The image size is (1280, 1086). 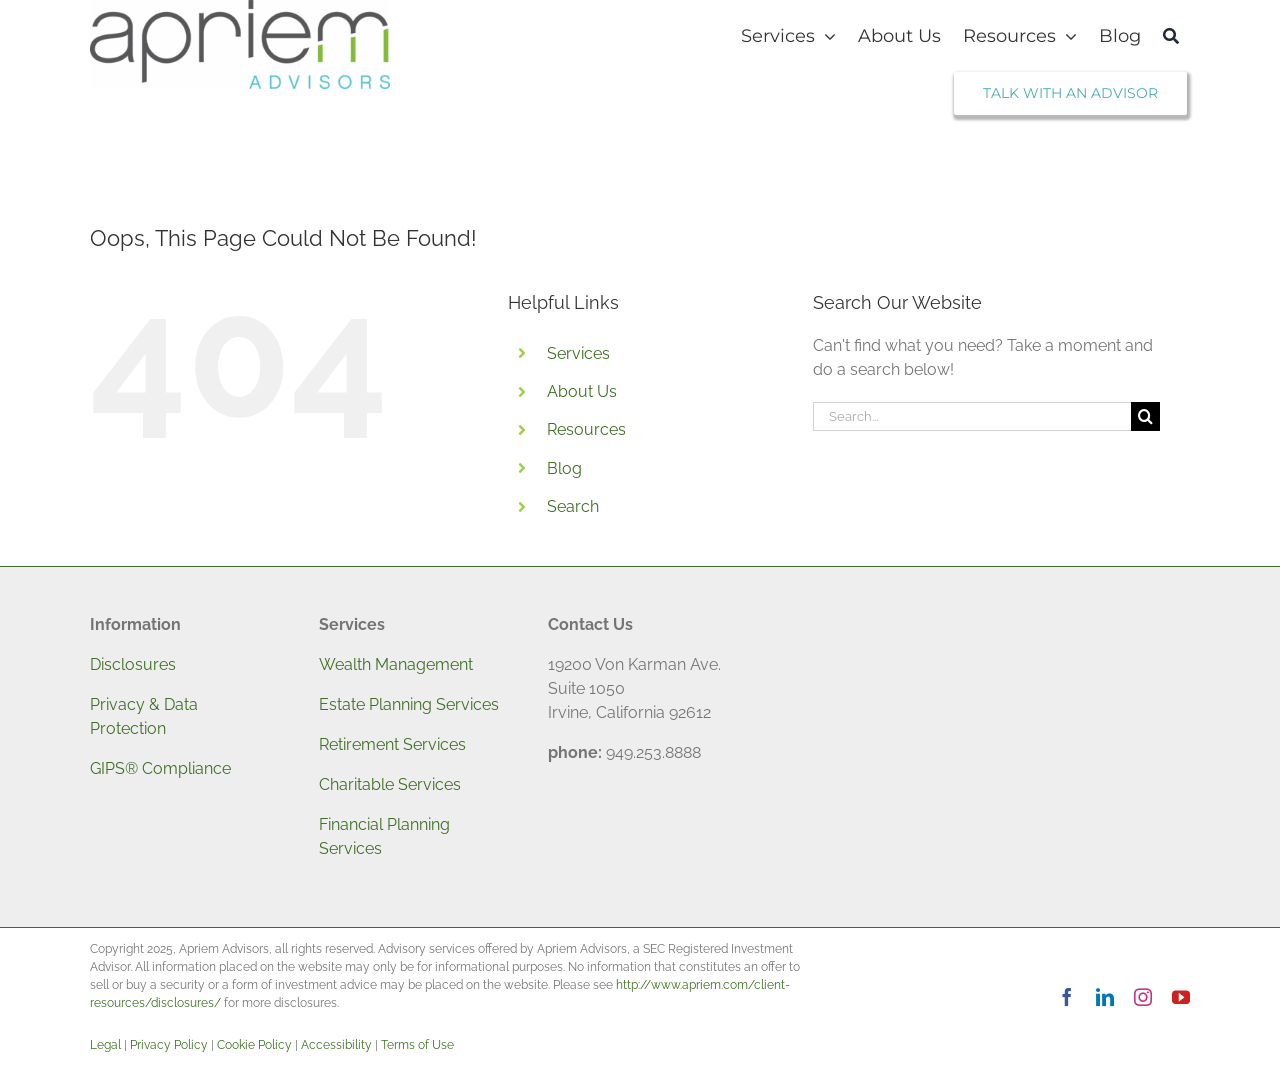 What do you see at coordinates (105, 1045) in the screenshot?
I see `Legal` at bounding box center [105, 1045].